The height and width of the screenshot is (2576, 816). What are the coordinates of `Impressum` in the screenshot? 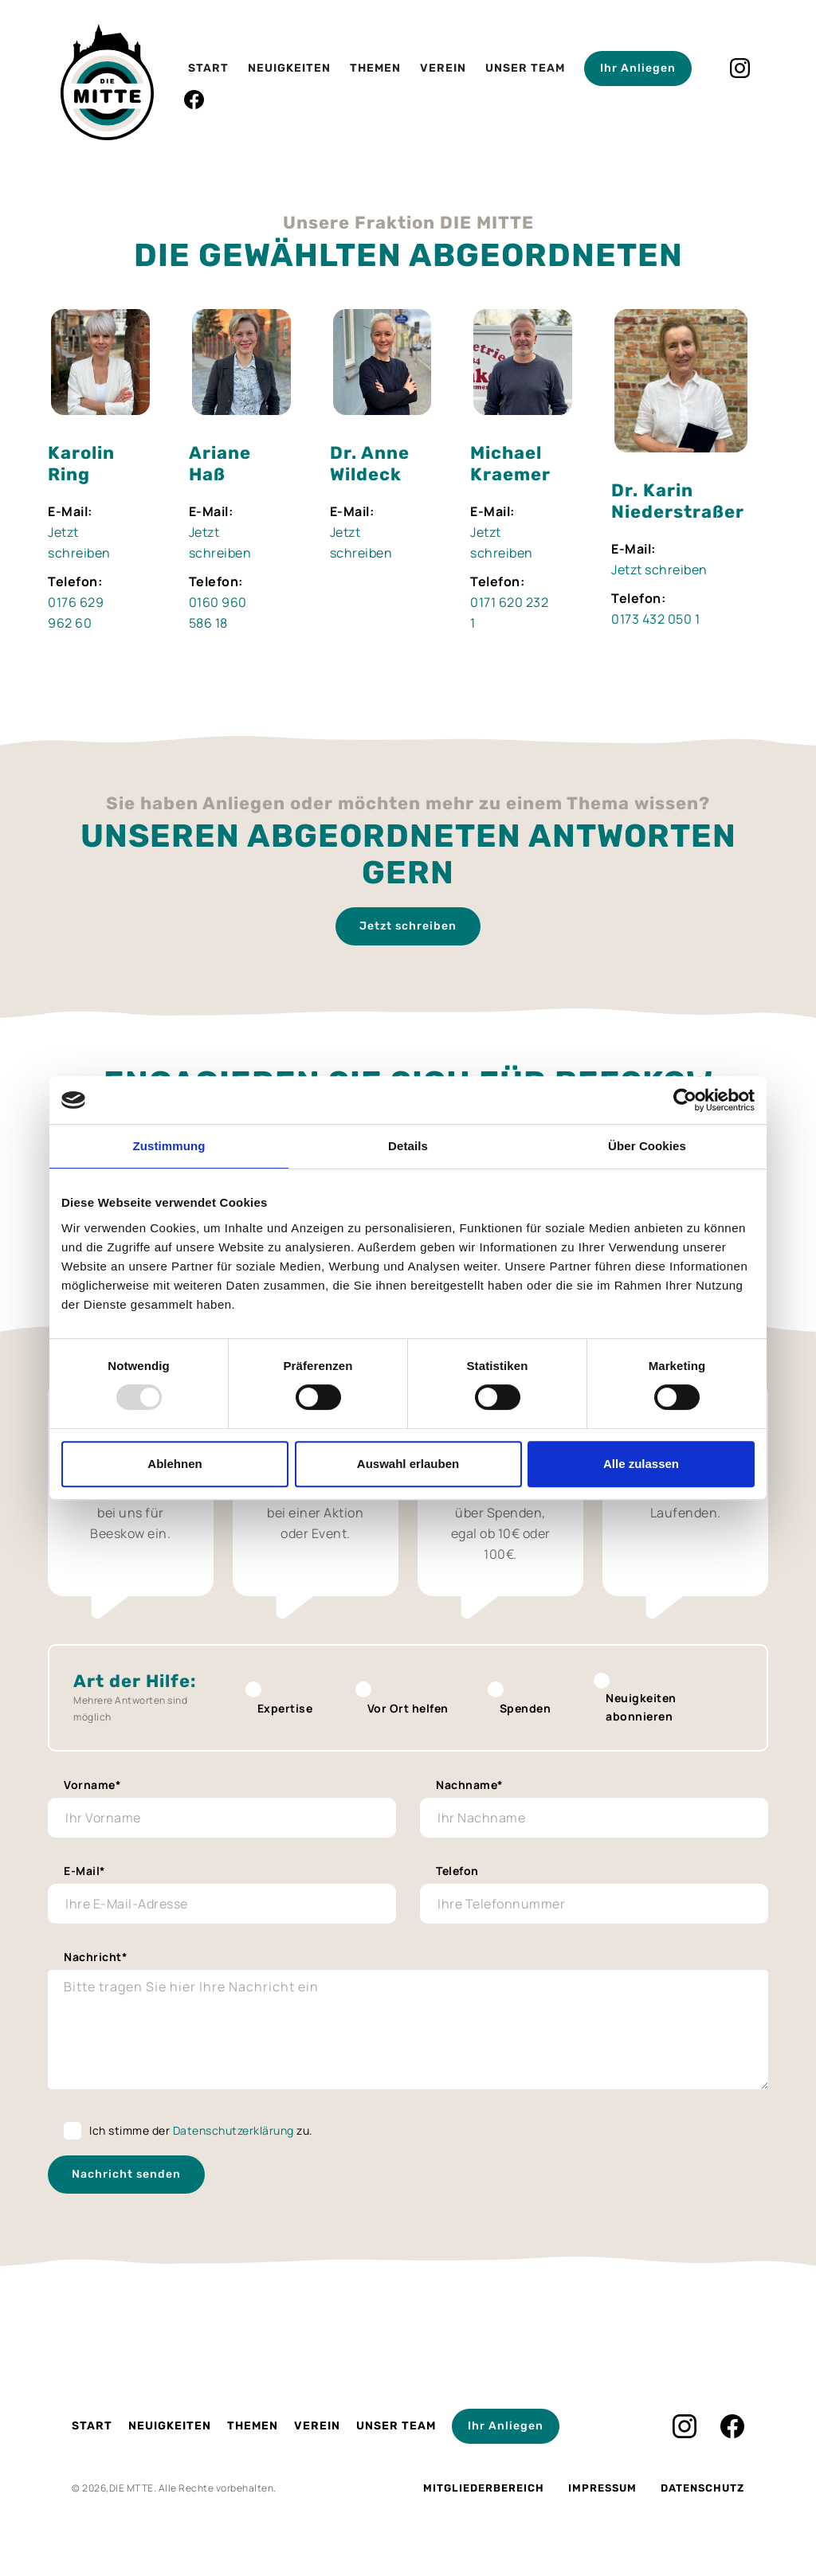 It's located at (602, 2488).